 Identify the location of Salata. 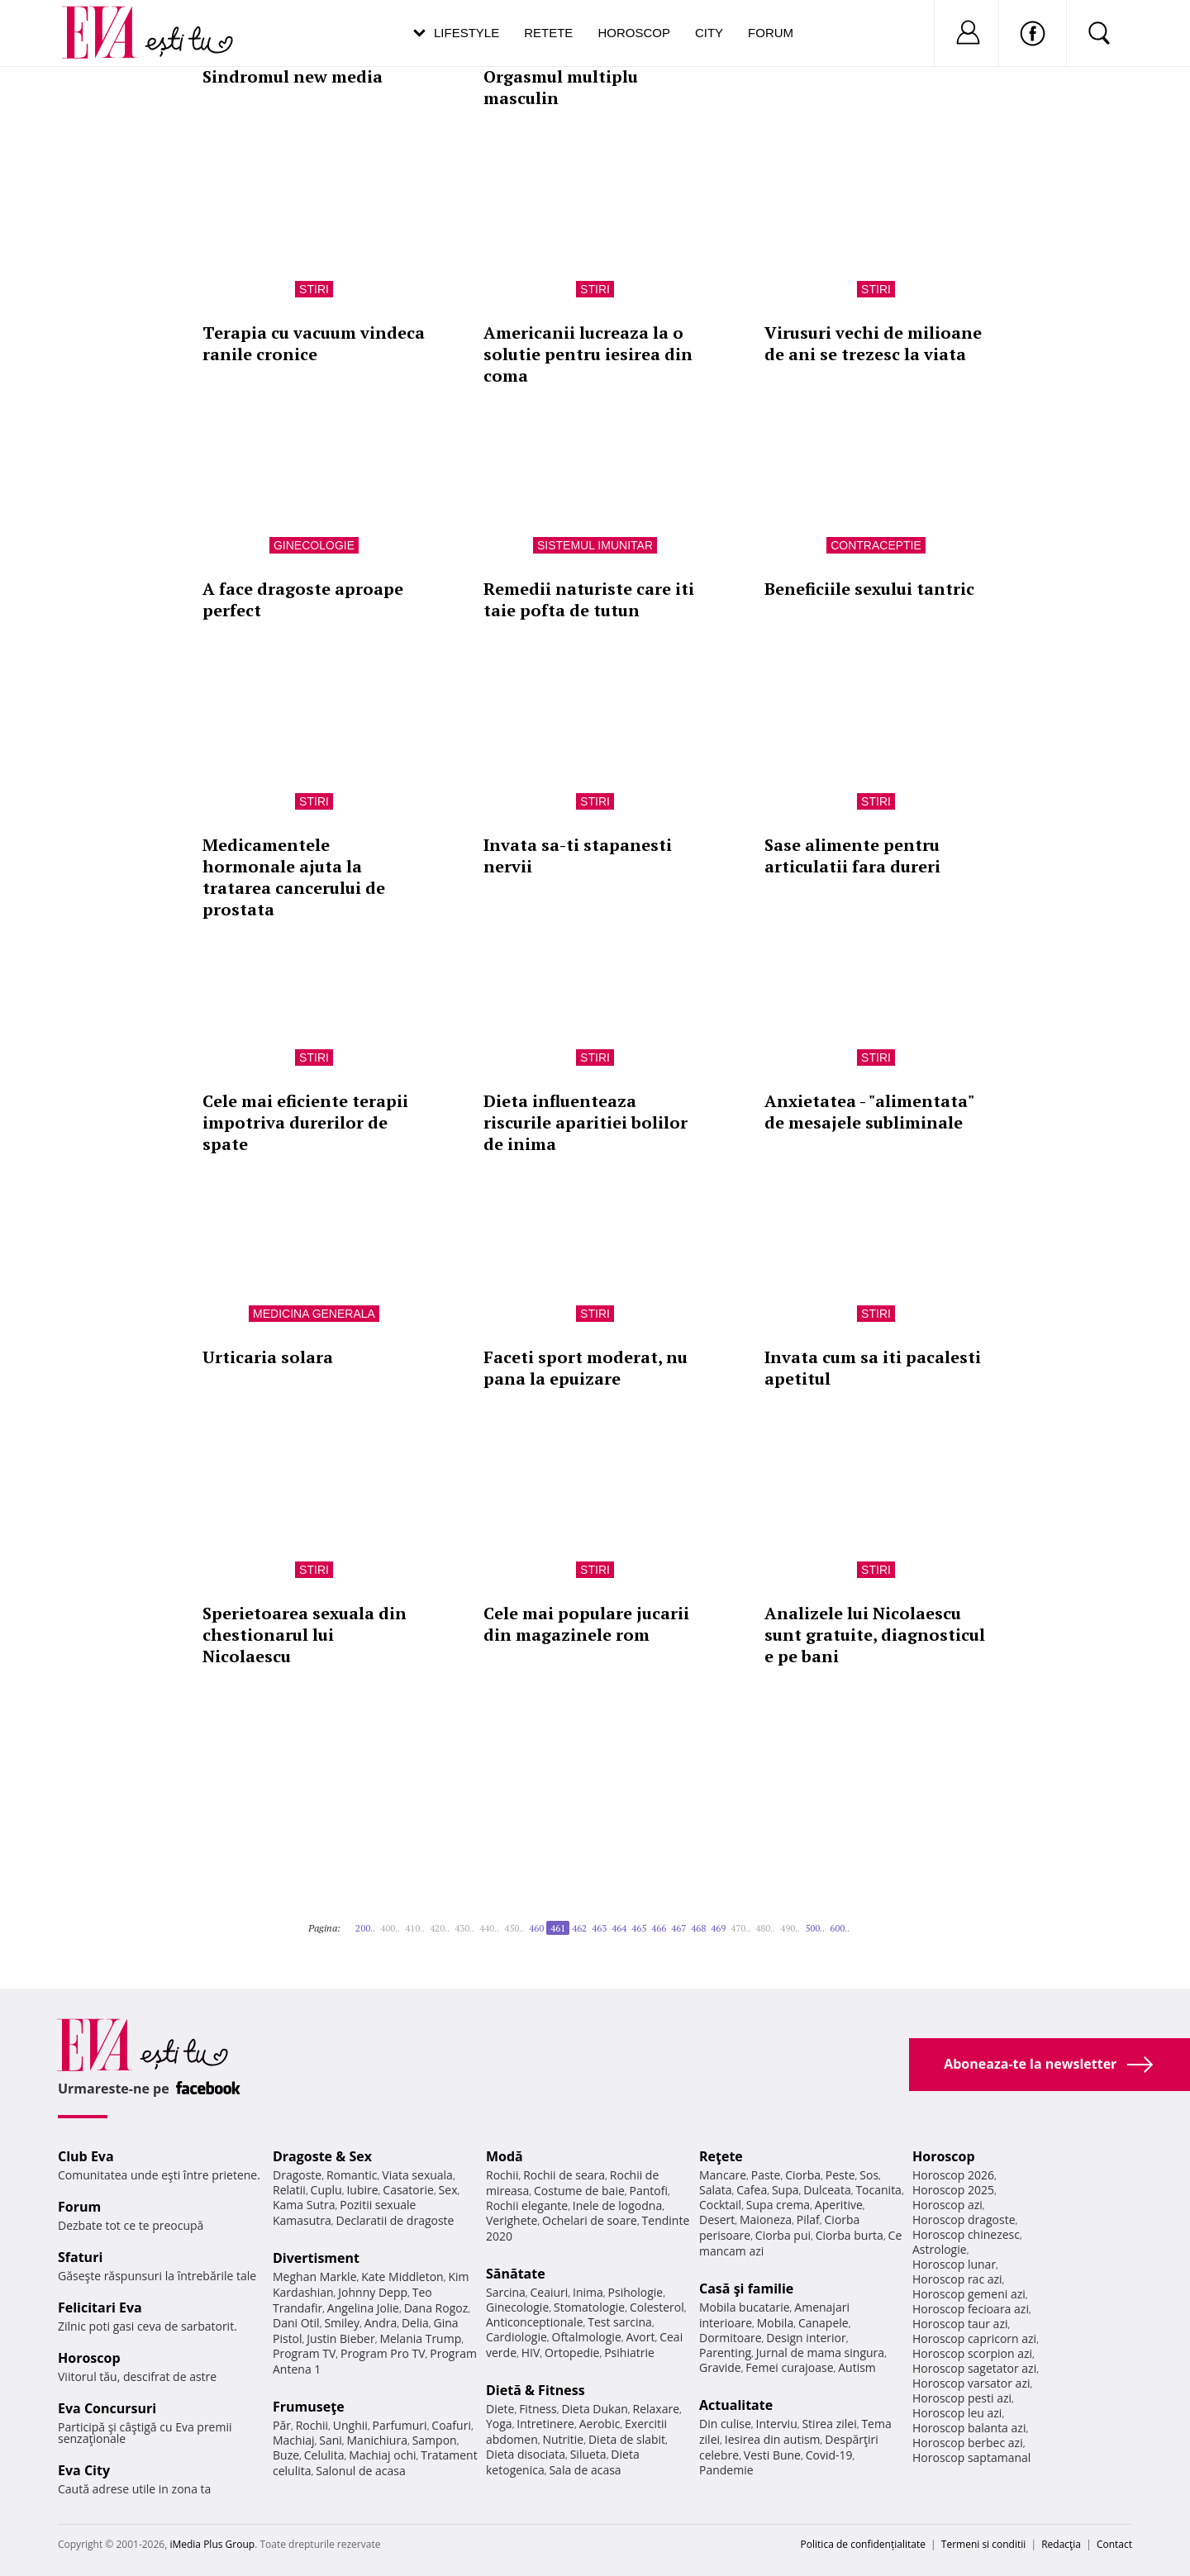
(715, 2190).